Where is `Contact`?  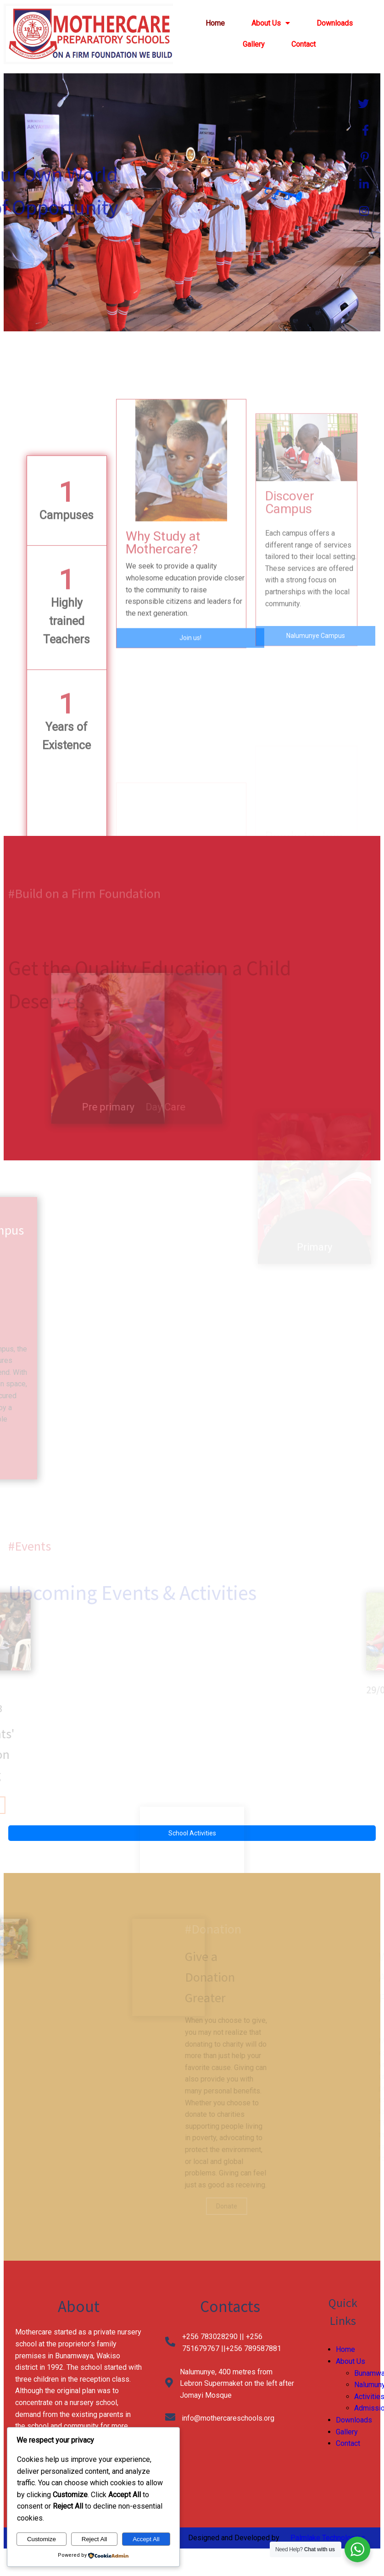 Contact is located at coordinates (348, 2443).